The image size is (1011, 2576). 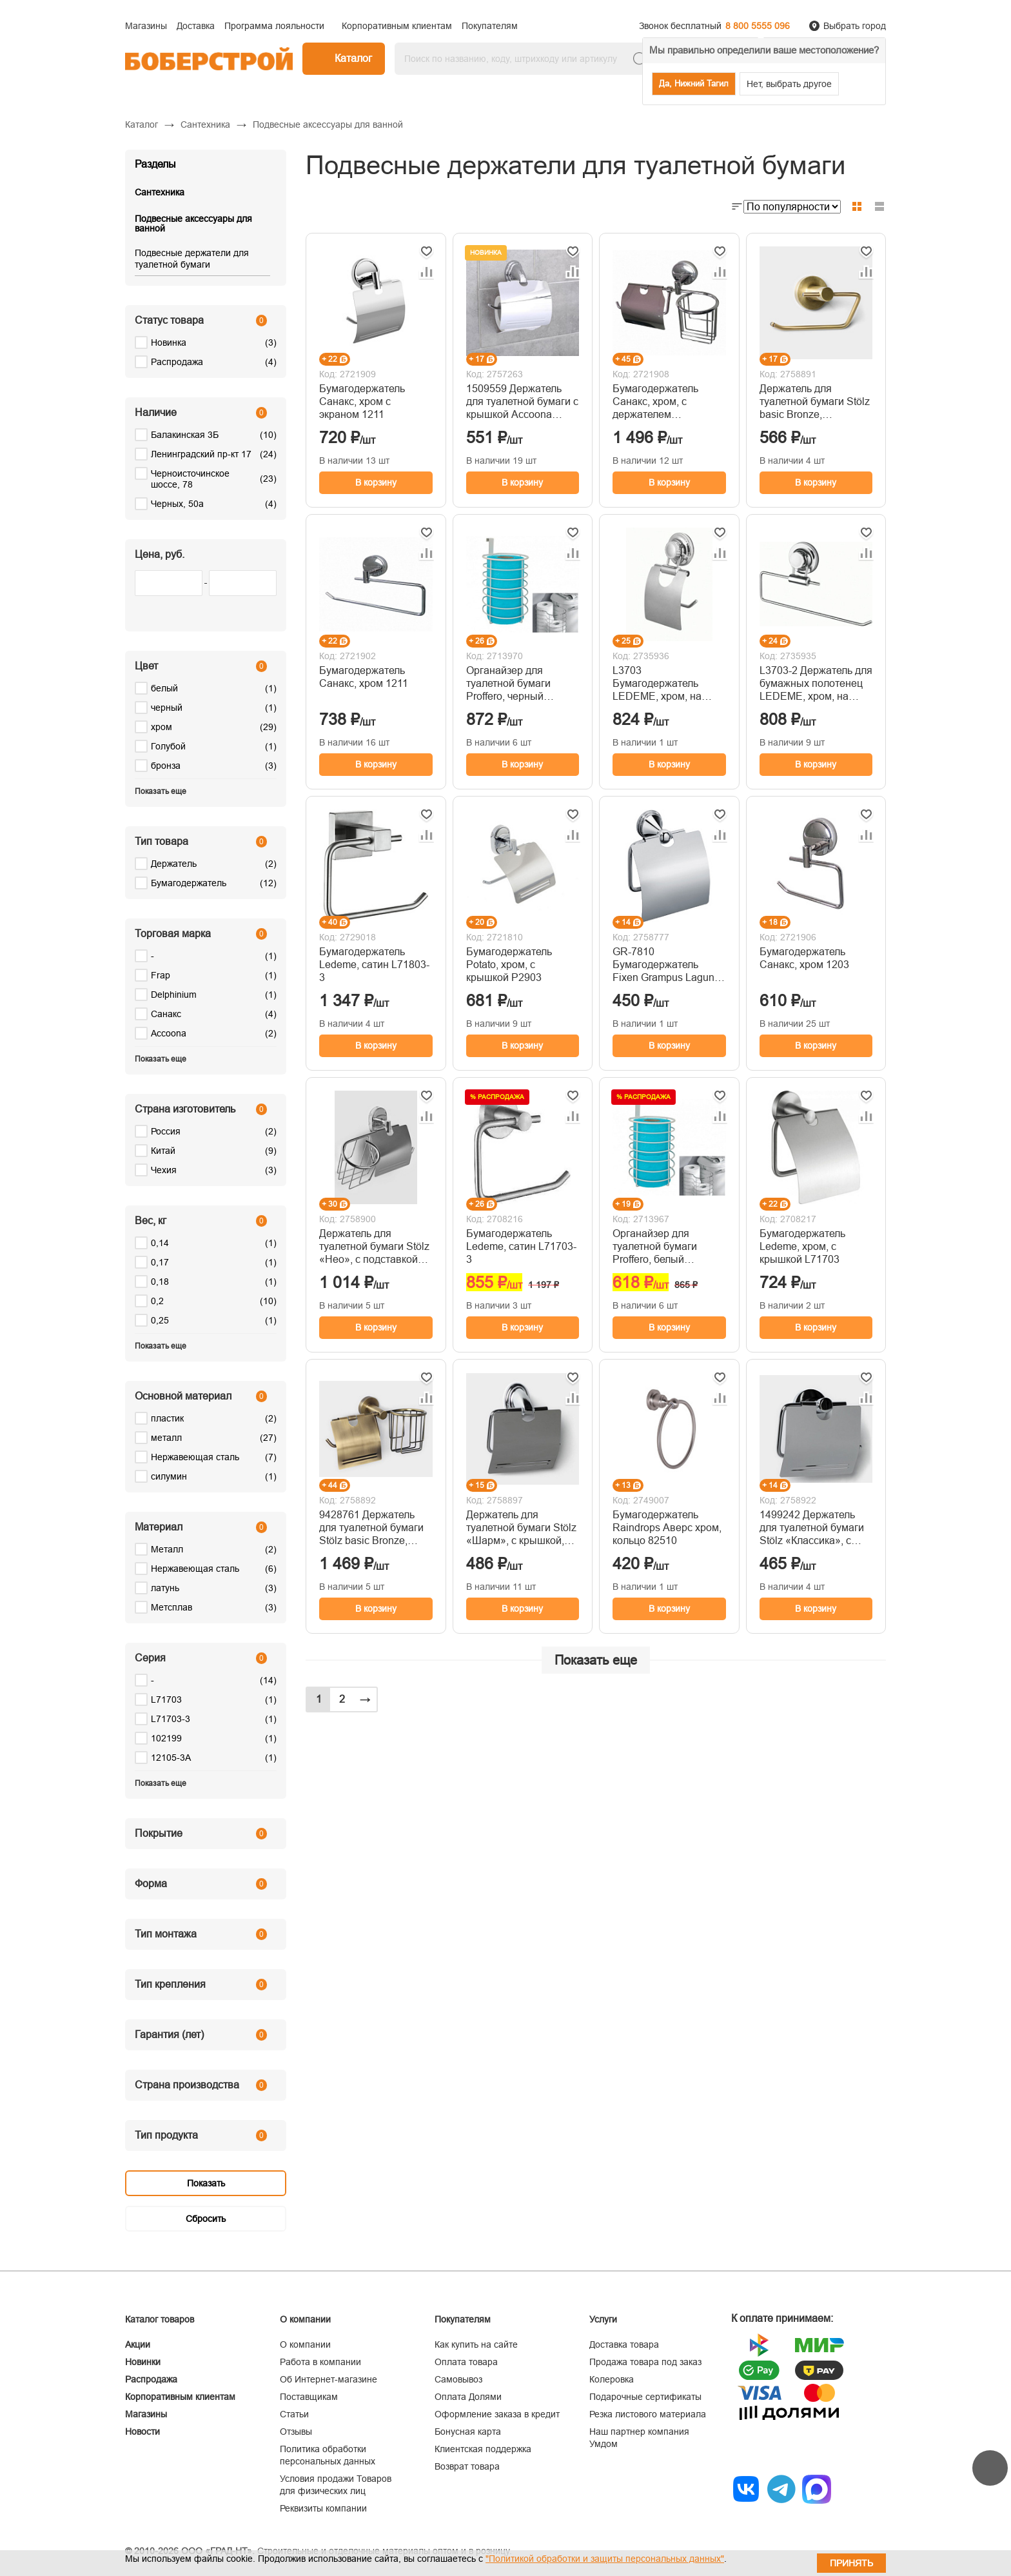 What do you see at coordinates (468, 2431) in the screenshot?
I see `Бонусная карта` at bounding box center [468, 2431].